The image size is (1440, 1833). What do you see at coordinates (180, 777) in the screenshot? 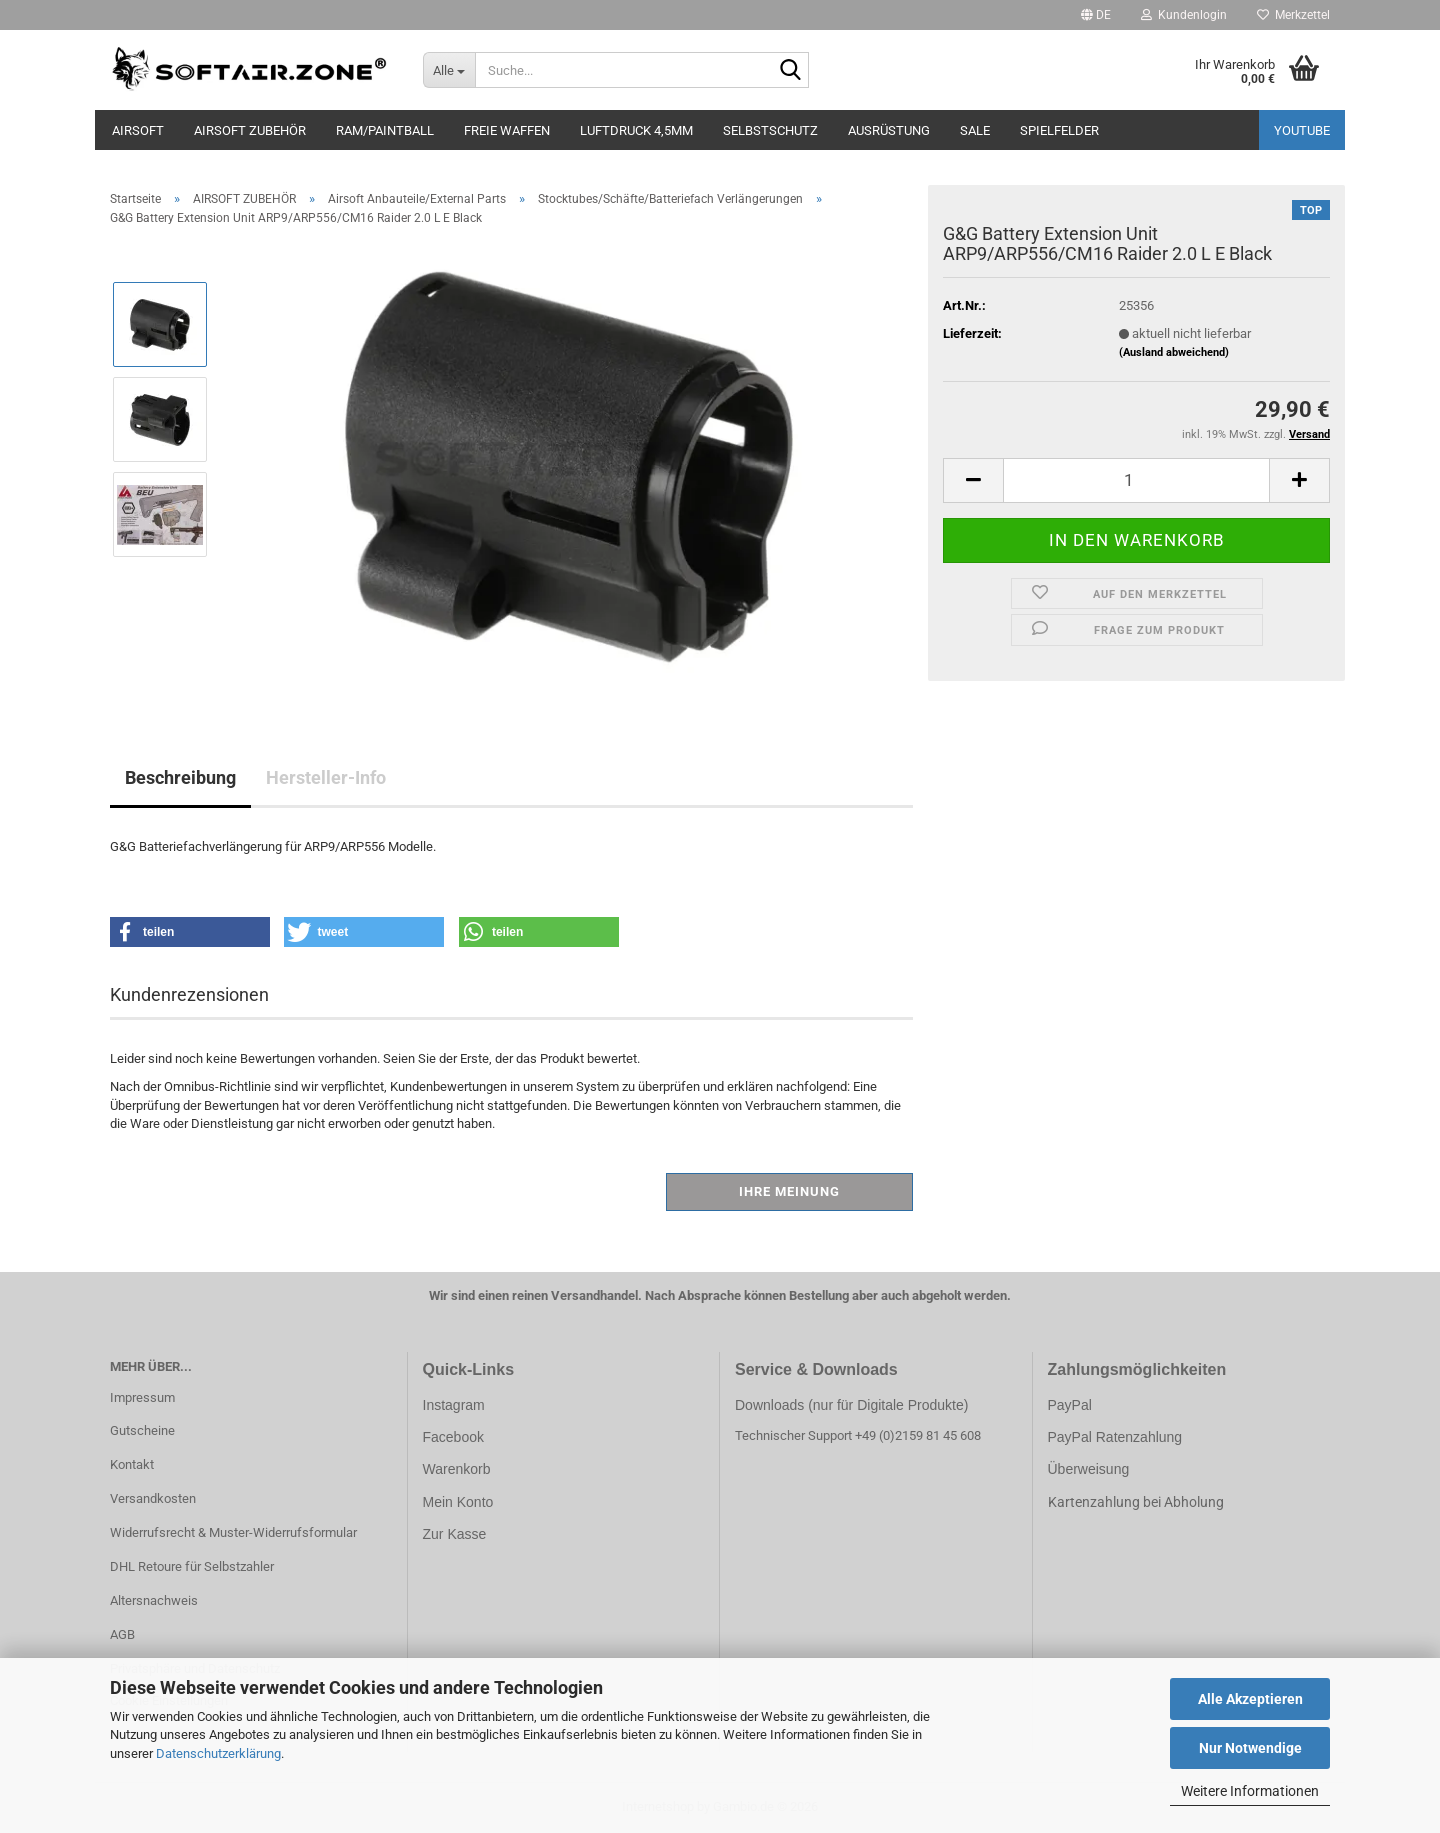
I see `Beschreibung` at bounding box center [180, 777].